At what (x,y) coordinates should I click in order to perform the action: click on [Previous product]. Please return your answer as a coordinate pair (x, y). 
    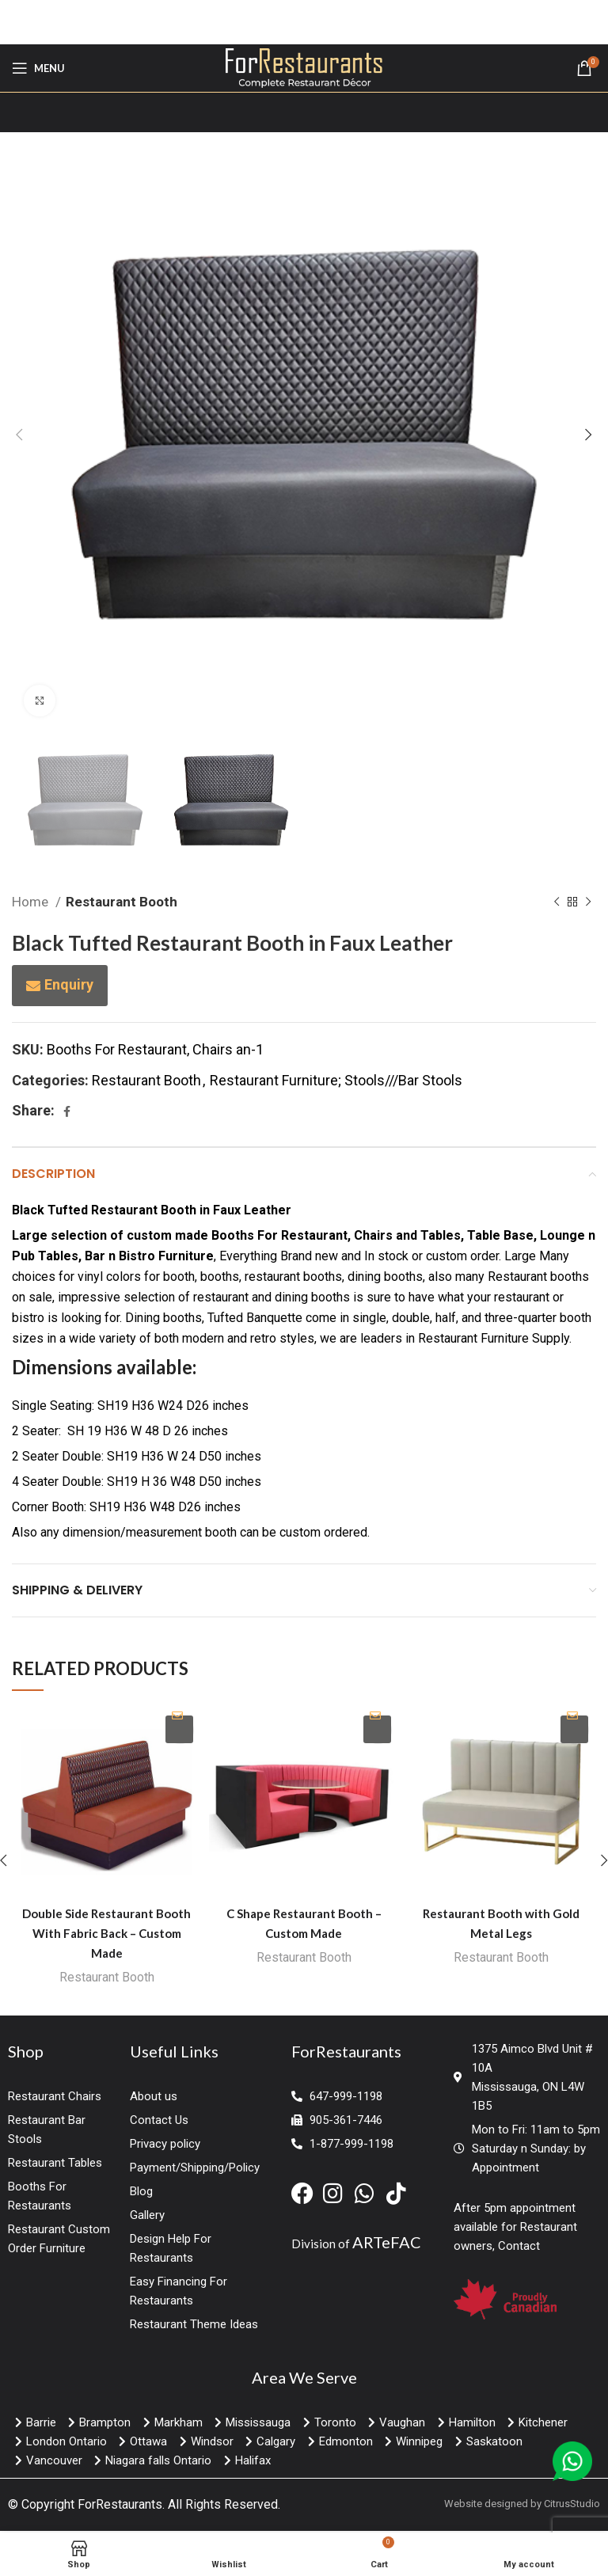
    Looking at the image, I should click on (556, 902).